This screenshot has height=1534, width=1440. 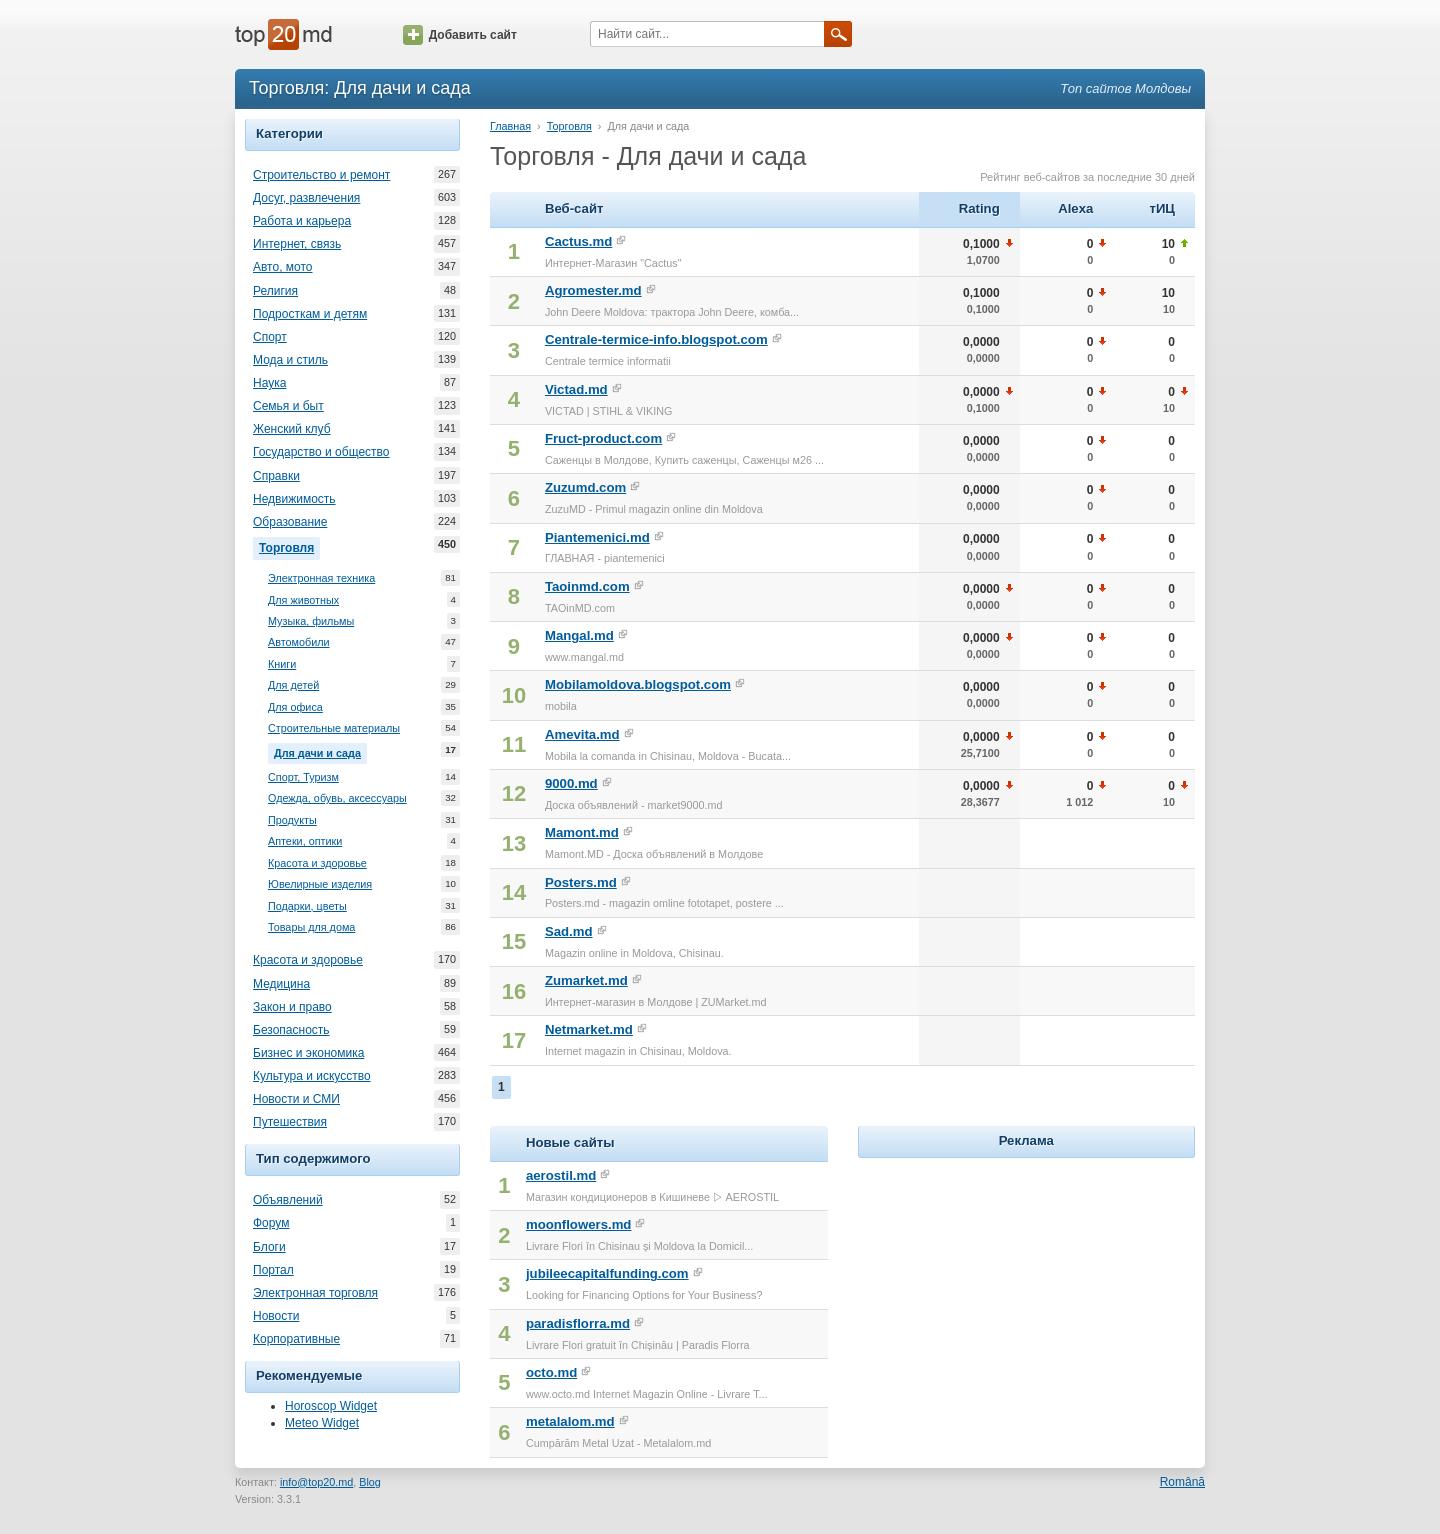 I want to click on Zumarket.md, so click(x=586, y=980).